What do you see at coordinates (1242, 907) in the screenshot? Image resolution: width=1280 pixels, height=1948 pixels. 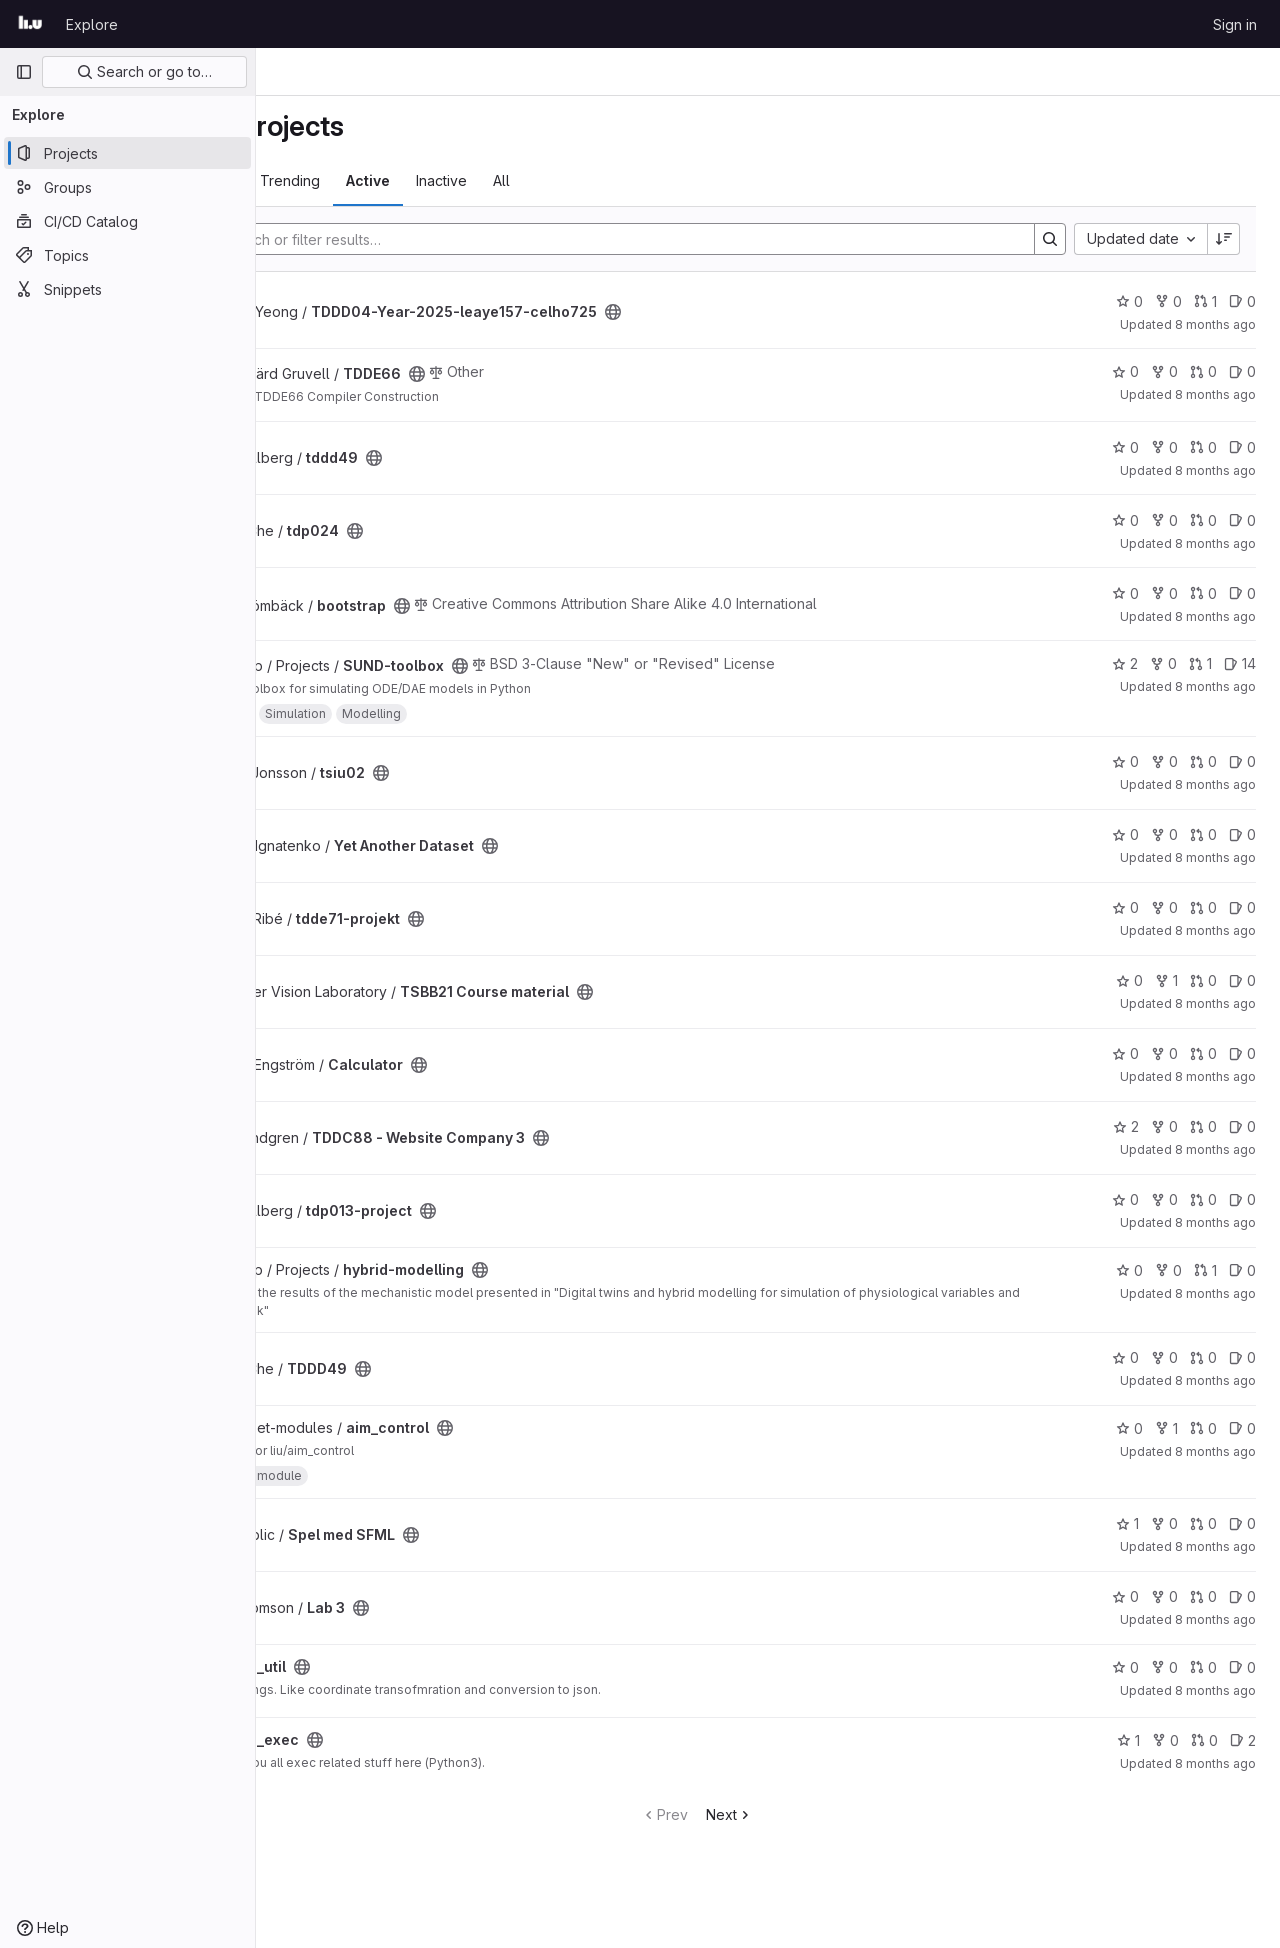 I see `0 [tdde71-projekt has 0 open issues]` at bounding box center [1242, 907].